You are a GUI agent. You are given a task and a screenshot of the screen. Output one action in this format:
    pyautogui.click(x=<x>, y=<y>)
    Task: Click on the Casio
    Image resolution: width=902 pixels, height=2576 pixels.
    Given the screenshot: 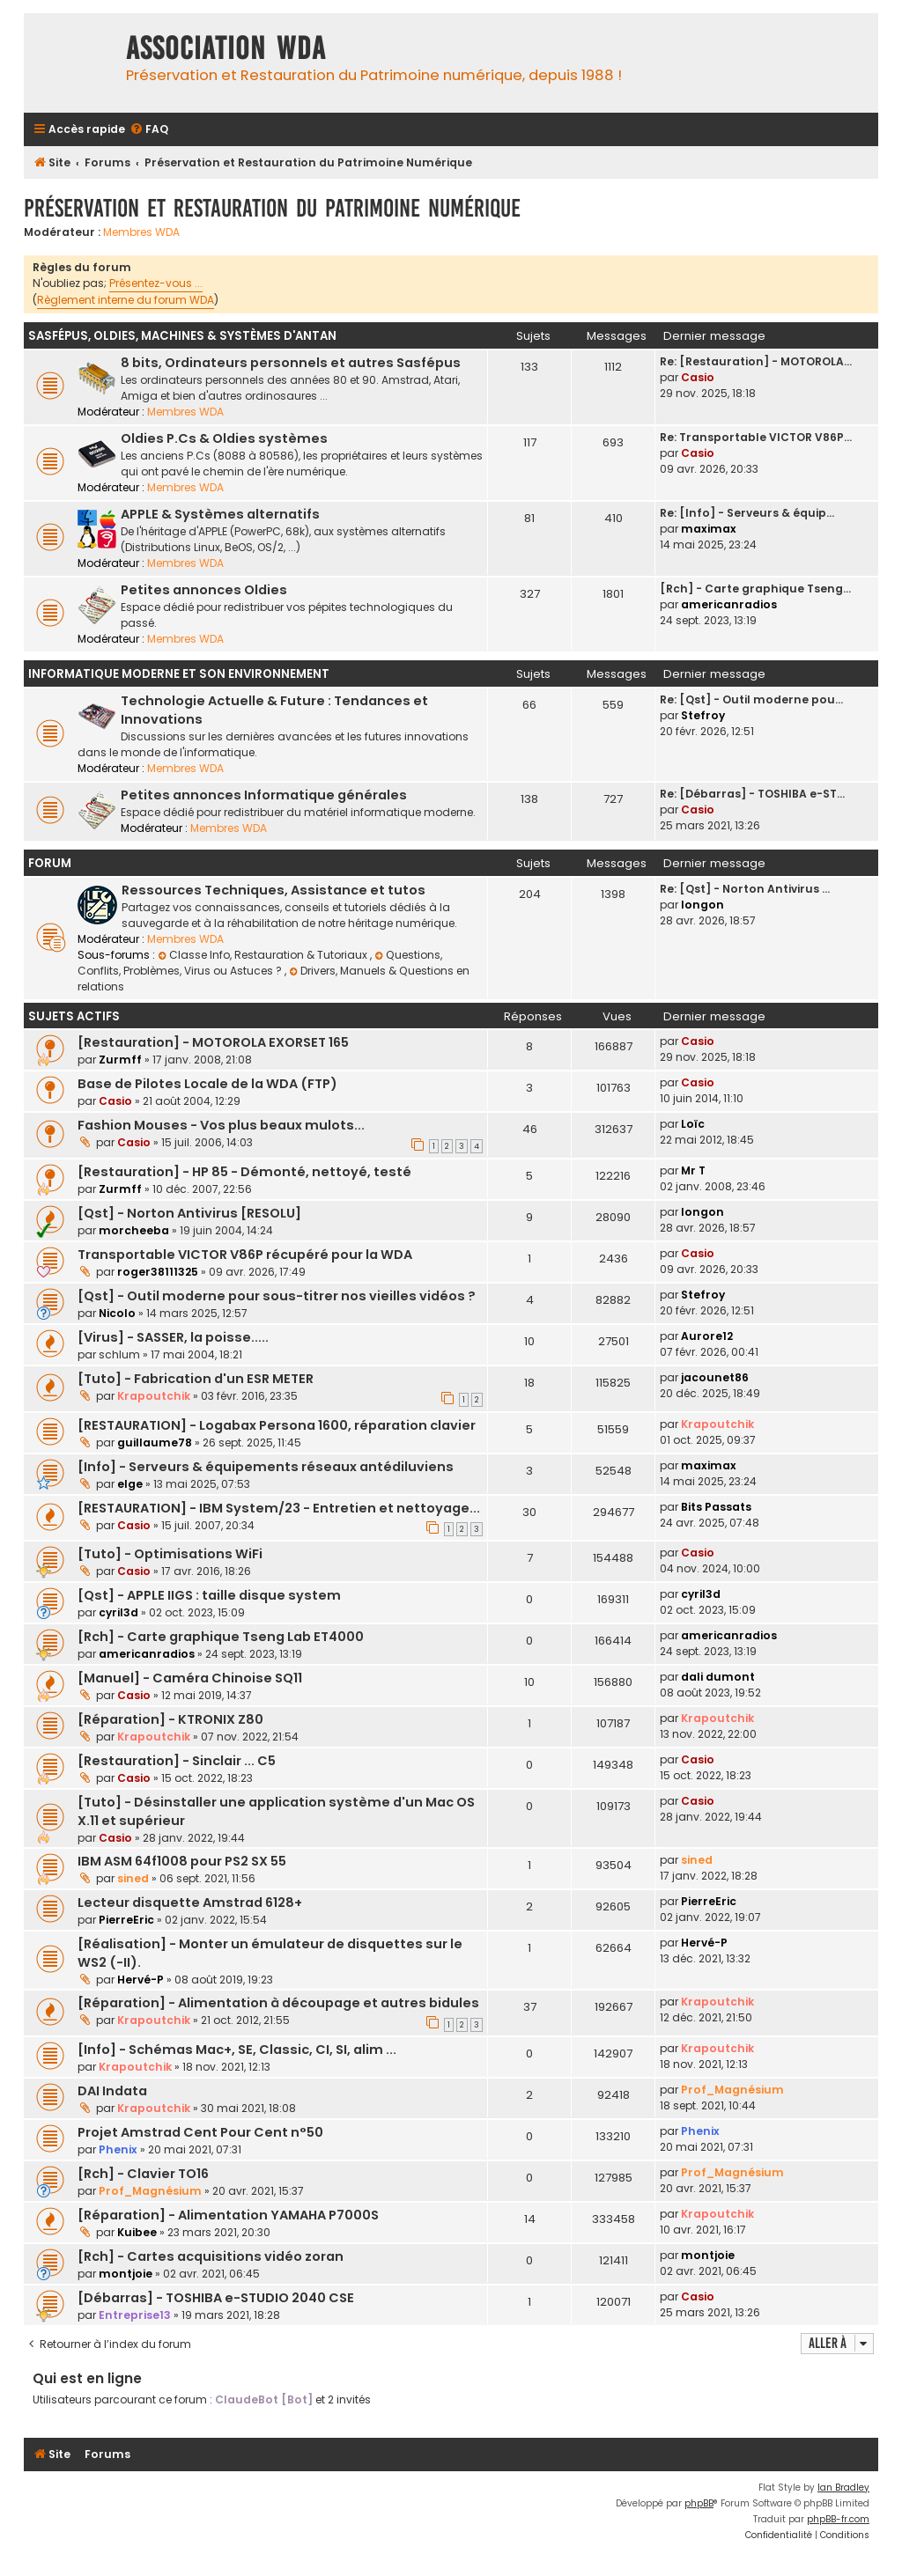 What is the action you would take?
    pyautogui.click(x=697, y=377)
    